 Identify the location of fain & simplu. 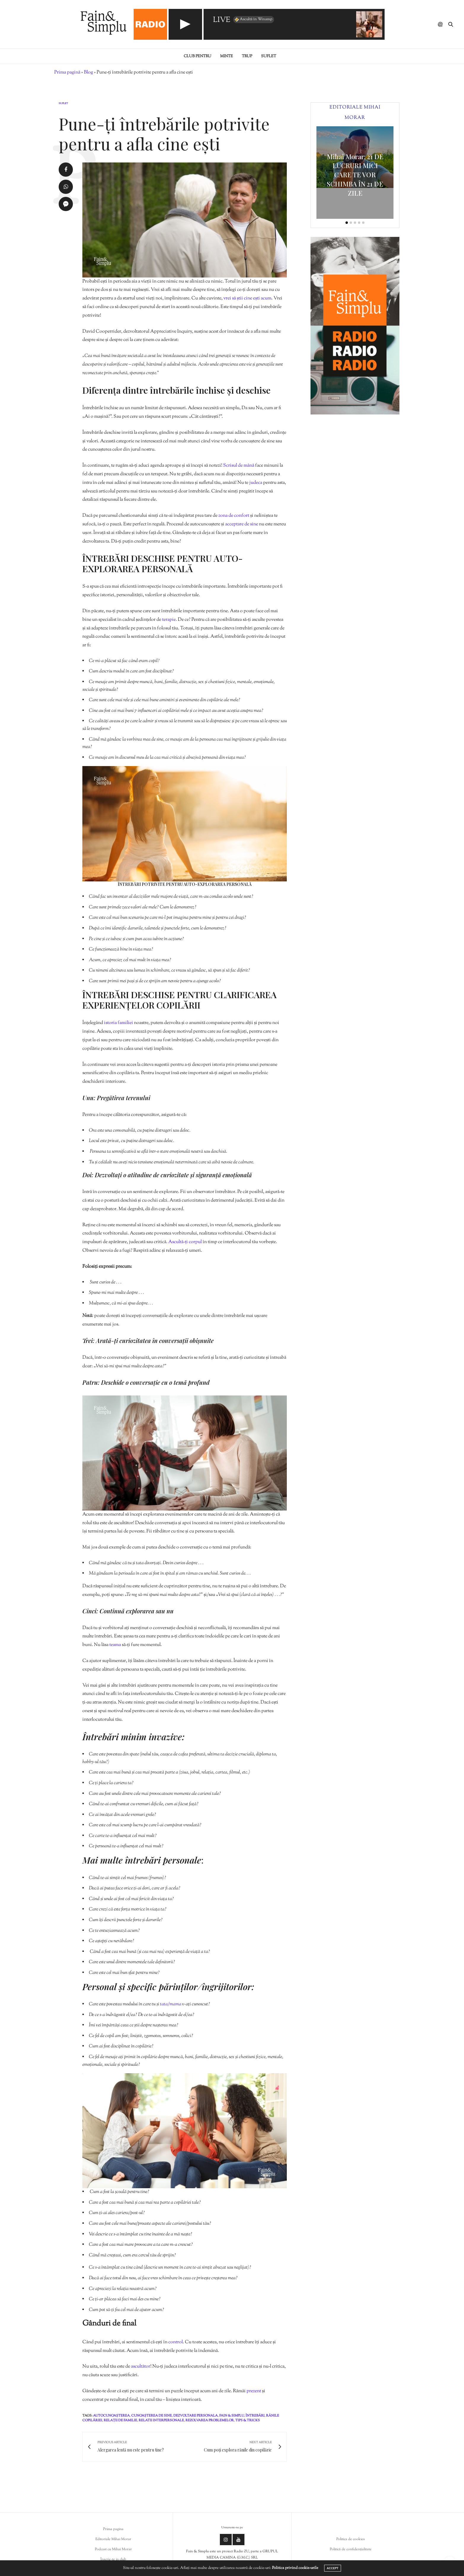
(231, 2415).